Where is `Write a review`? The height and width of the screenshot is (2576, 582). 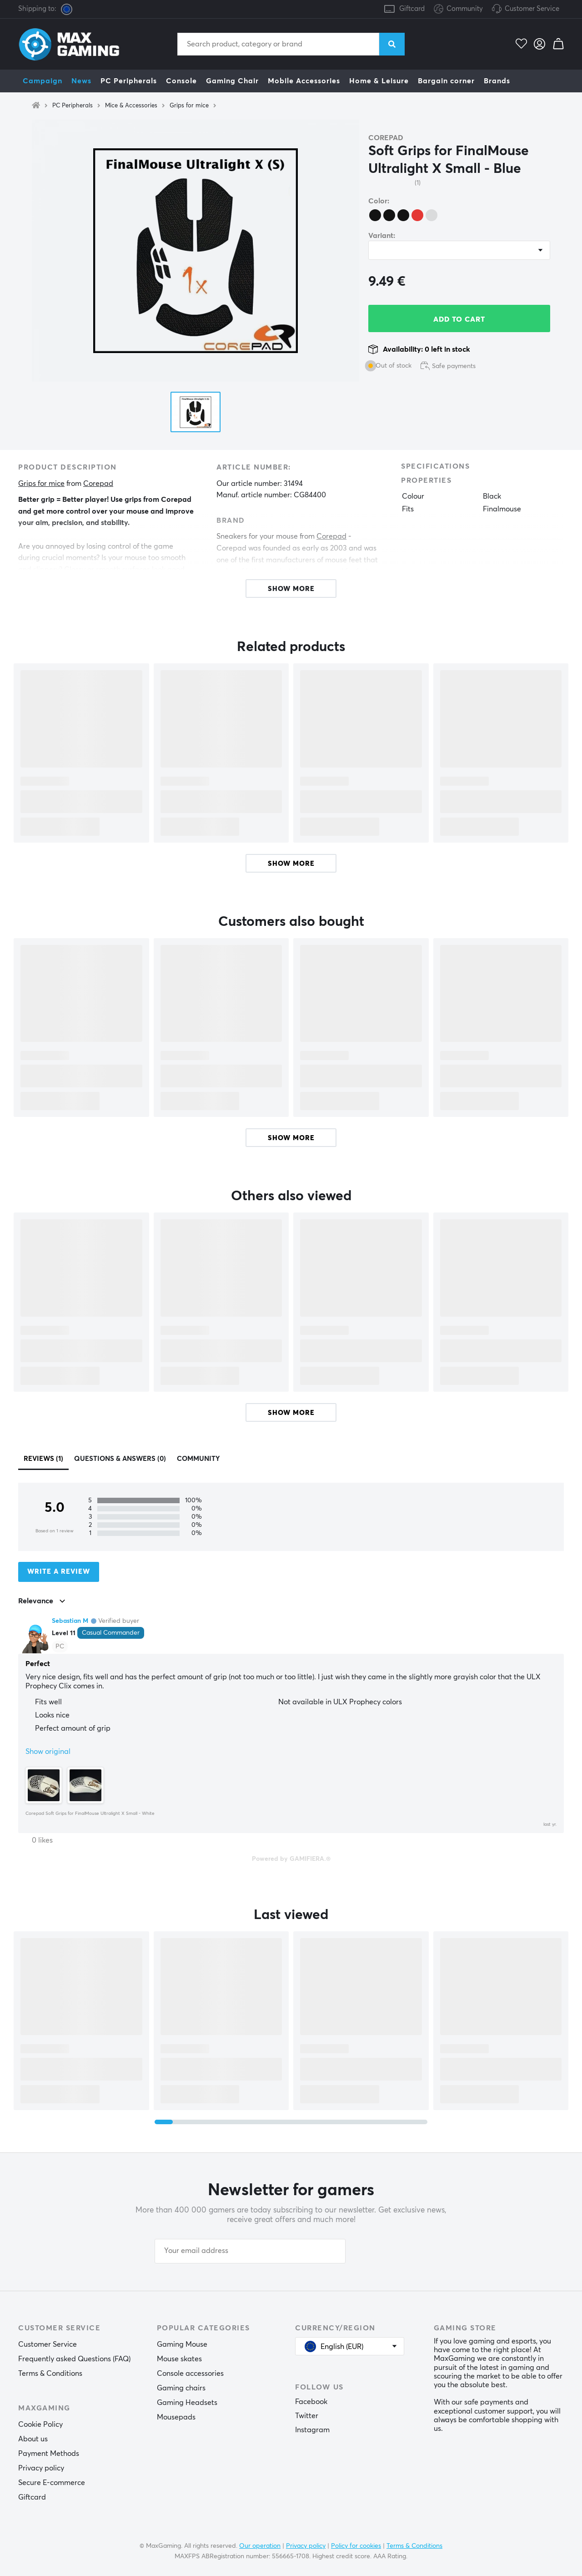
Write a review is located at coordinates (58, 1571).